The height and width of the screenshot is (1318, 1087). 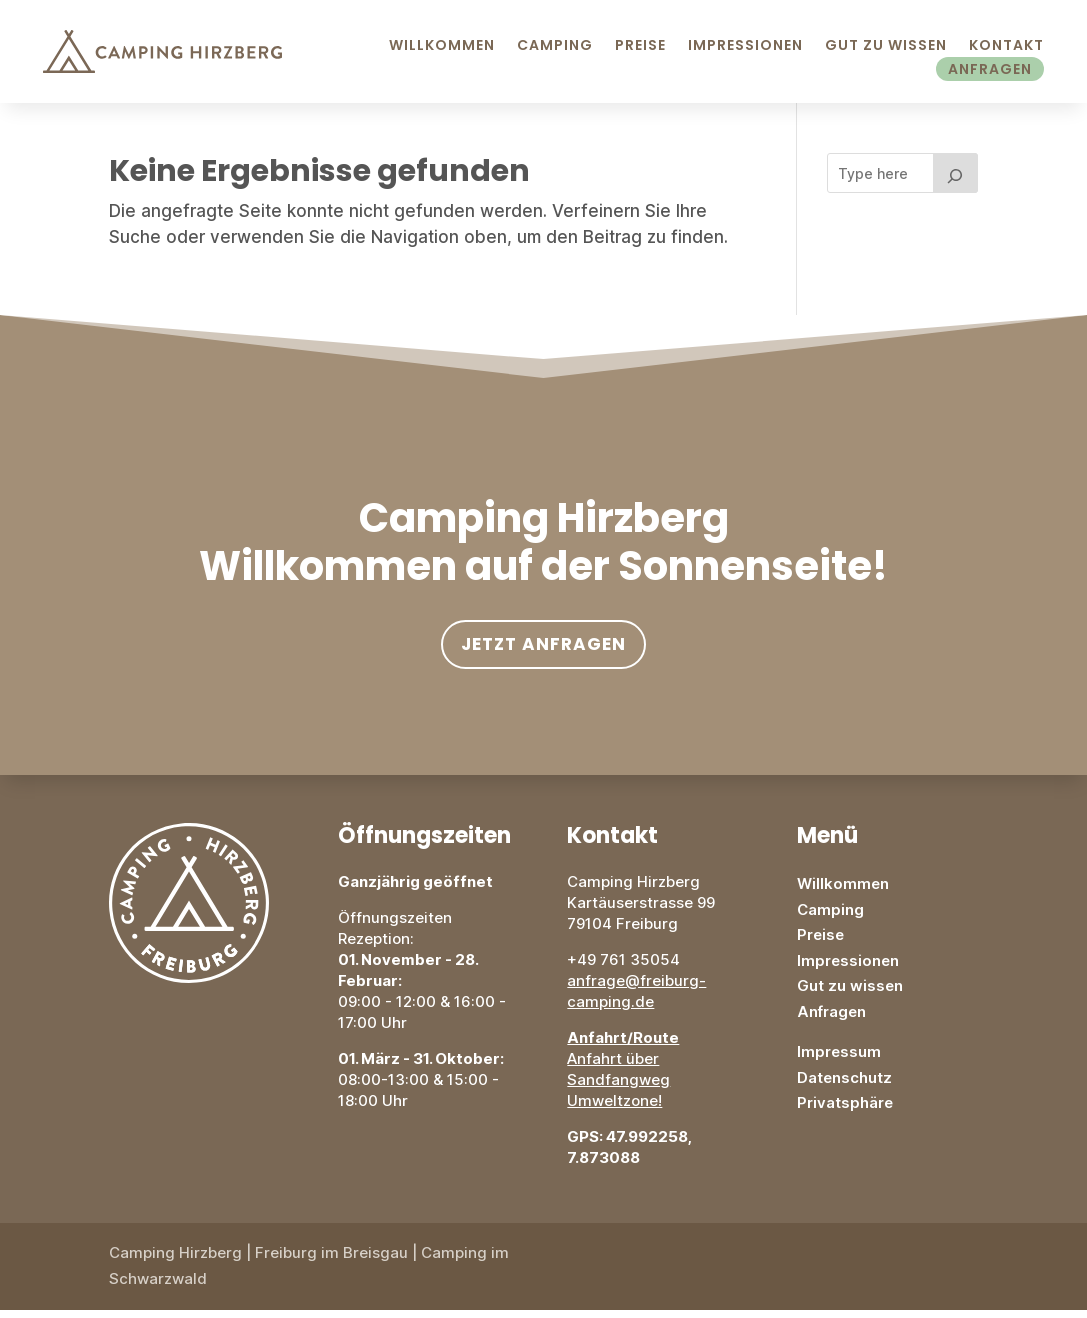 What do you see at coordinates (850, 993) in the screenshot?
I see `Gut zu wissen` at bounding box center [850, 993].